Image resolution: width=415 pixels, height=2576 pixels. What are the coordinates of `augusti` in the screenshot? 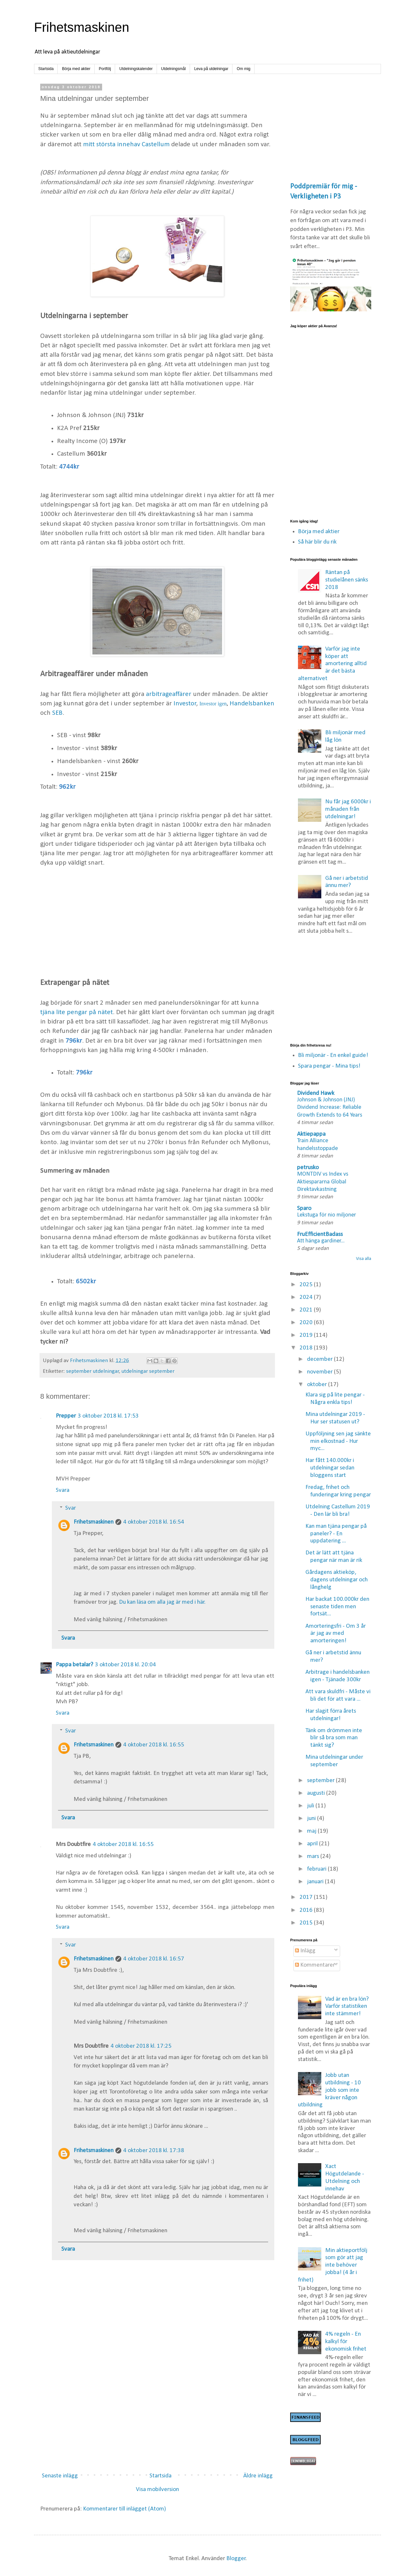 It's located at (316, 1793).